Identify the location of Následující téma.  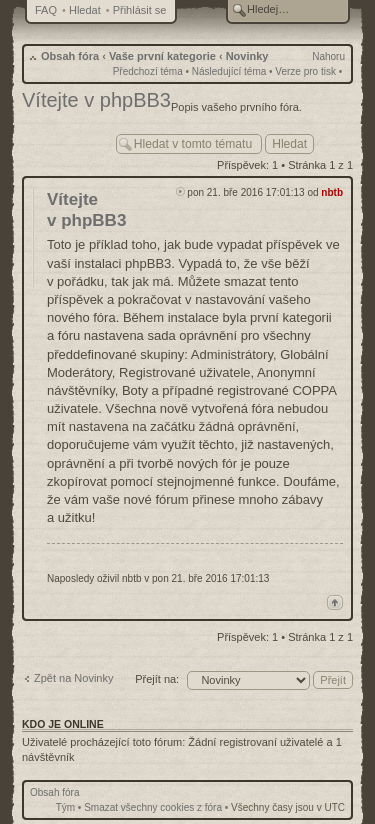
(229, 71).